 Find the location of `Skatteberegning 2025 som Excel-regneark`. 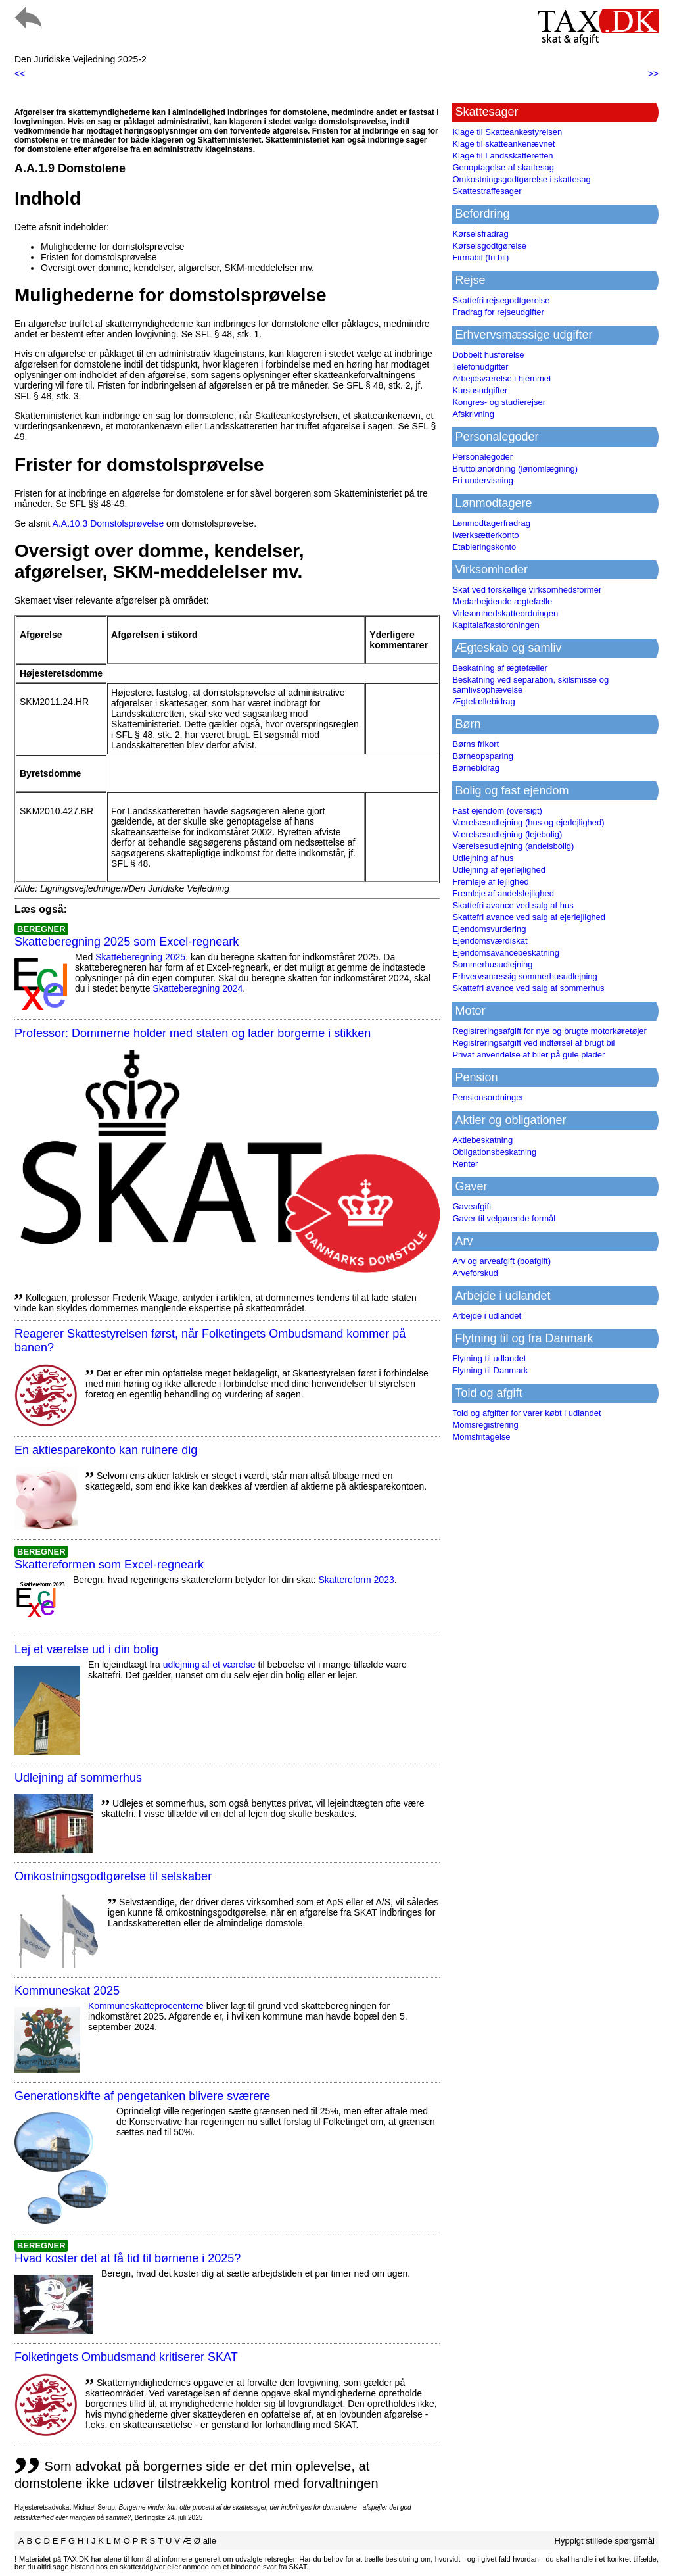

Skatteberegning 2025 som Excel-regneark is located at coordinates (126, 941).